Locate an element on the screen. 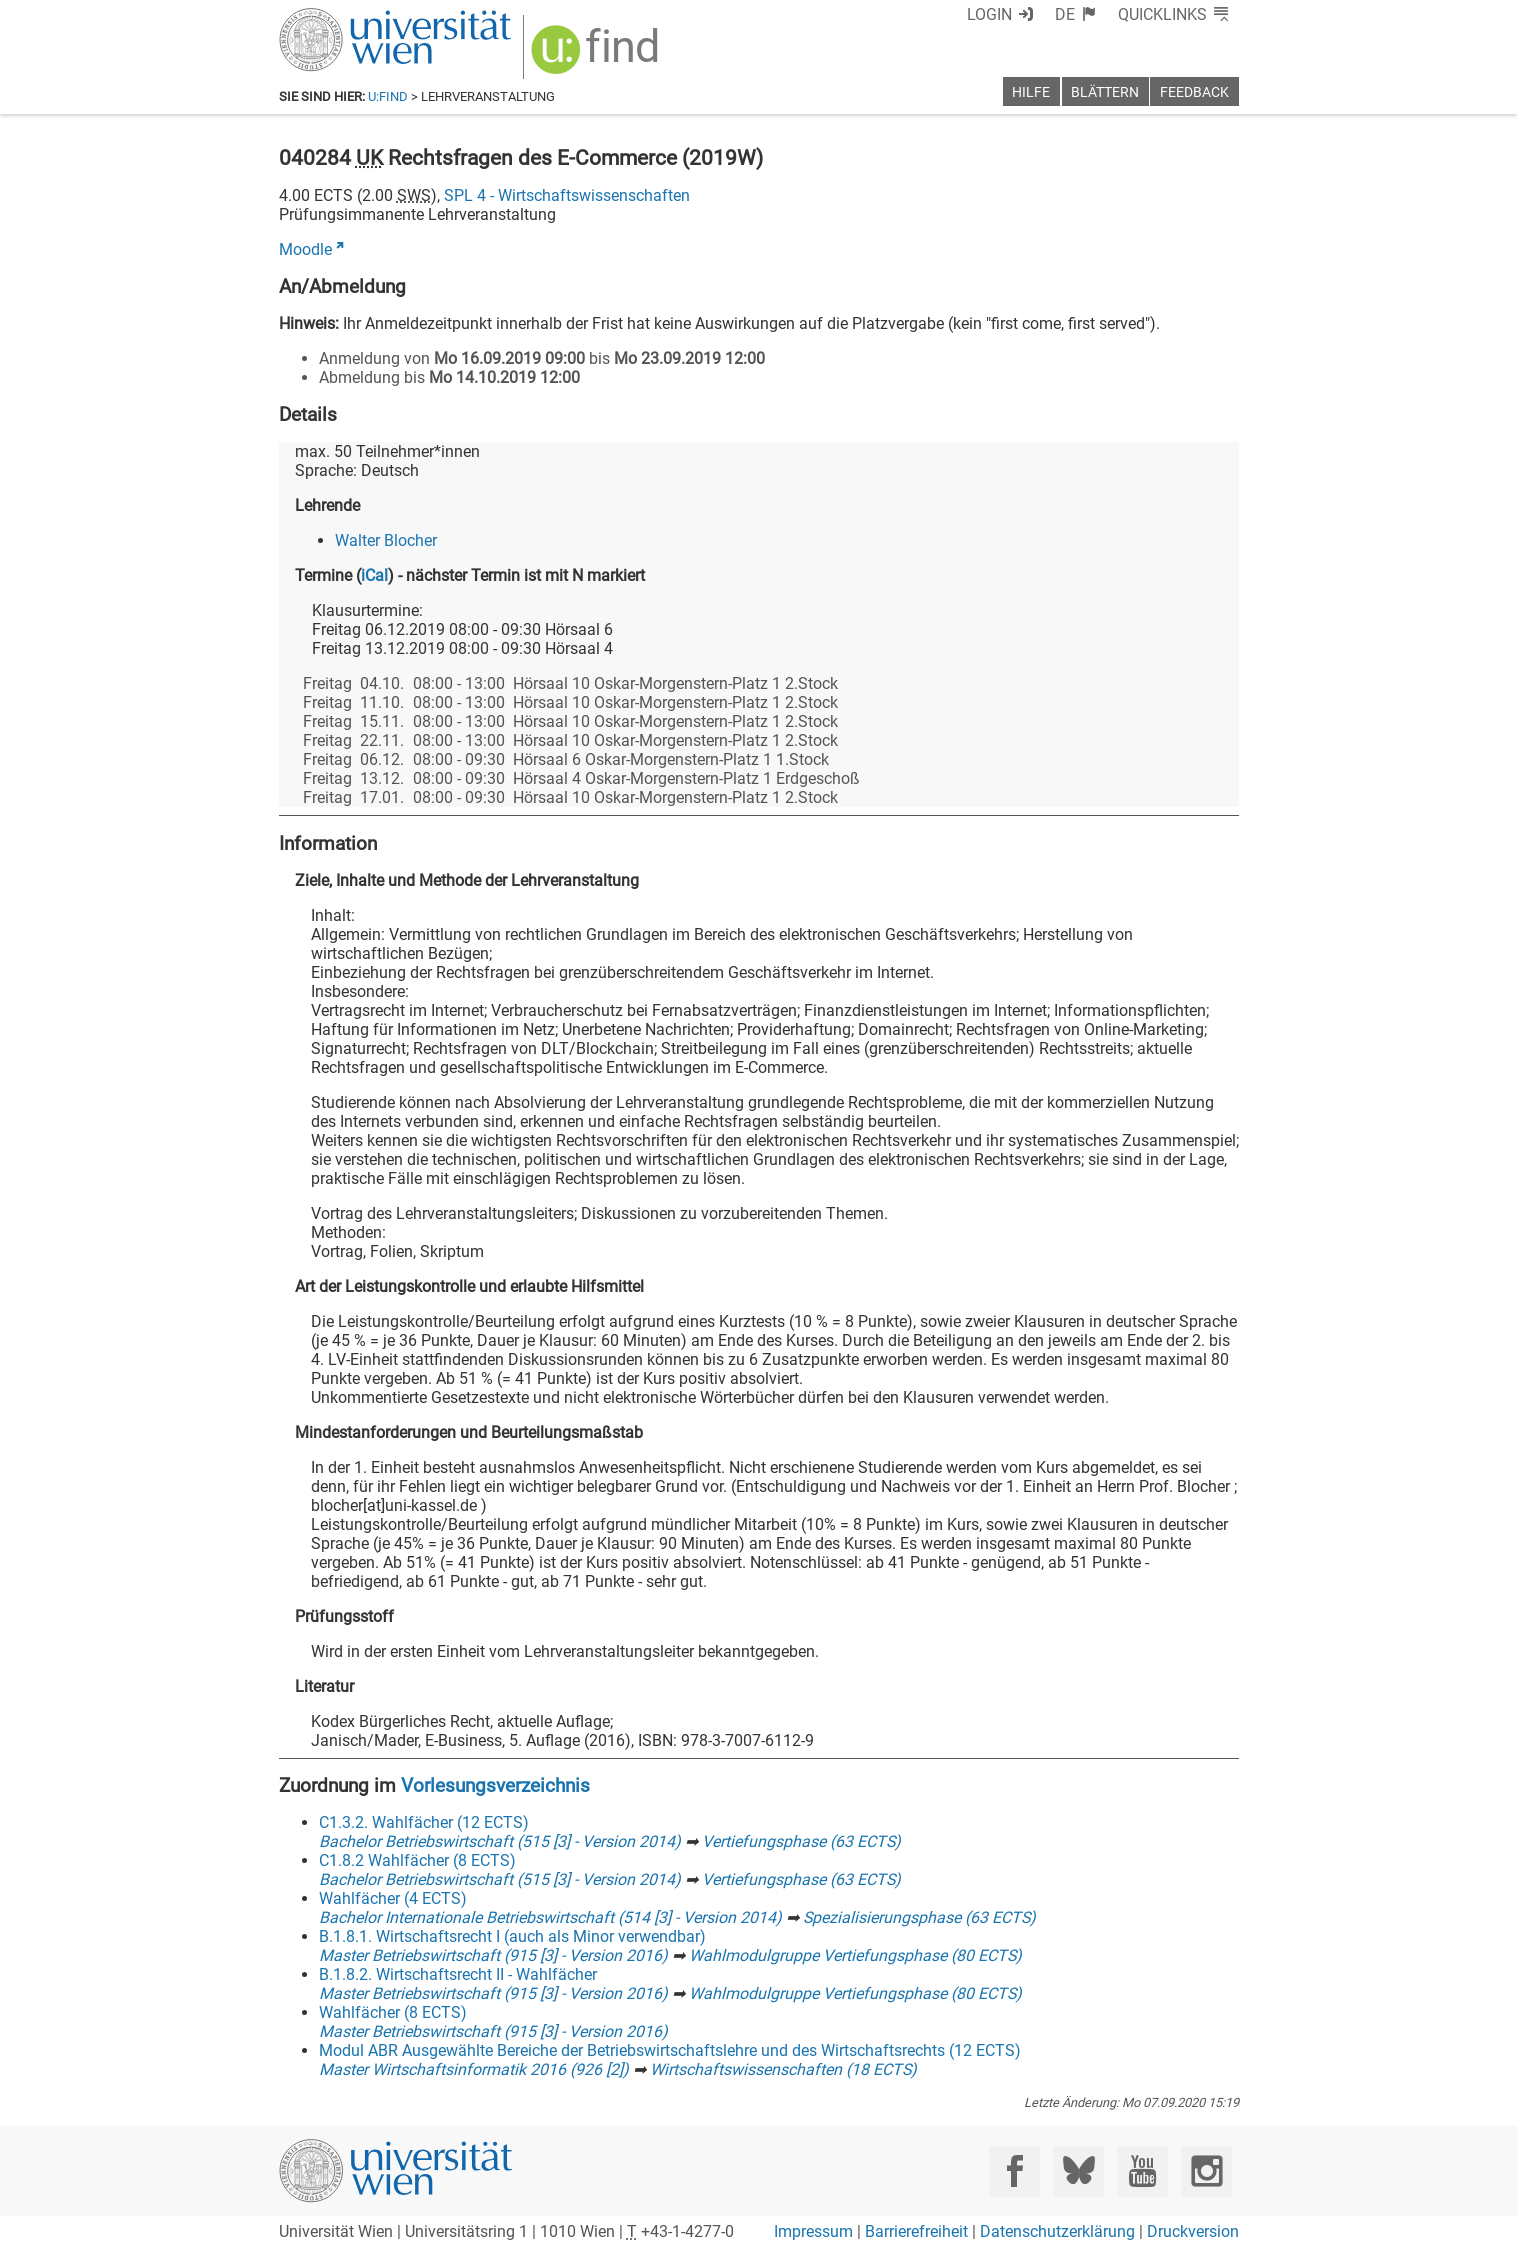  C1.3.2. Wahlfächer (12 ECTS) is located at coordinates (424, 1822).